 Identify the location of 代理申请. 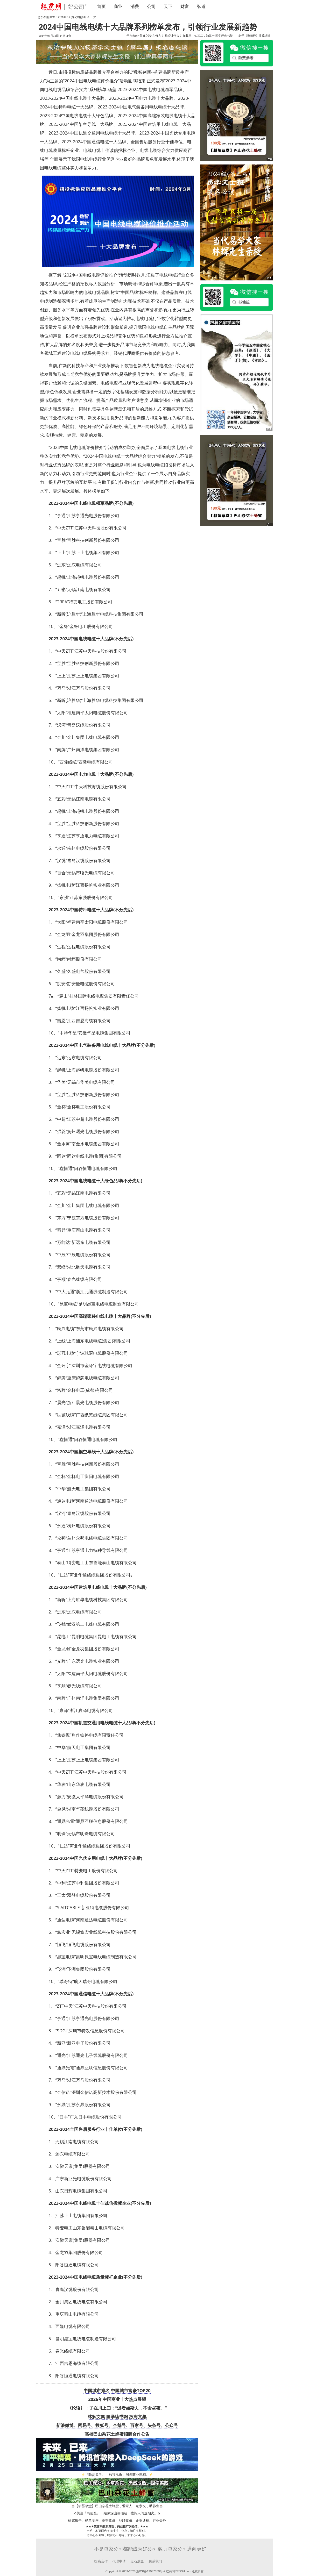
(119, 2561).